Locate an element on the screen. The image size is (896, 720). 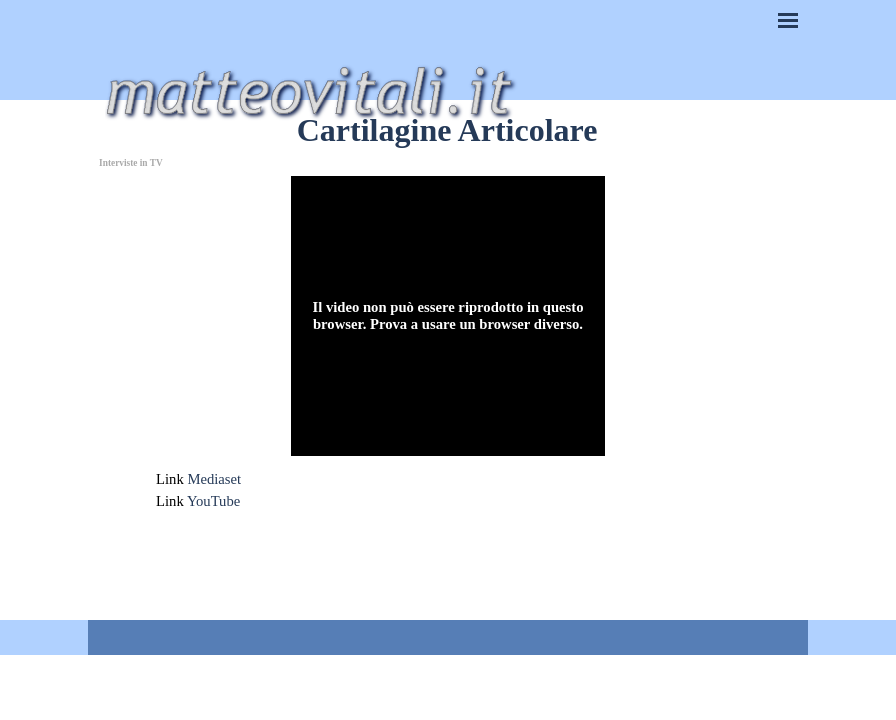
[tabpanel] is located at coordinates (448, 490).